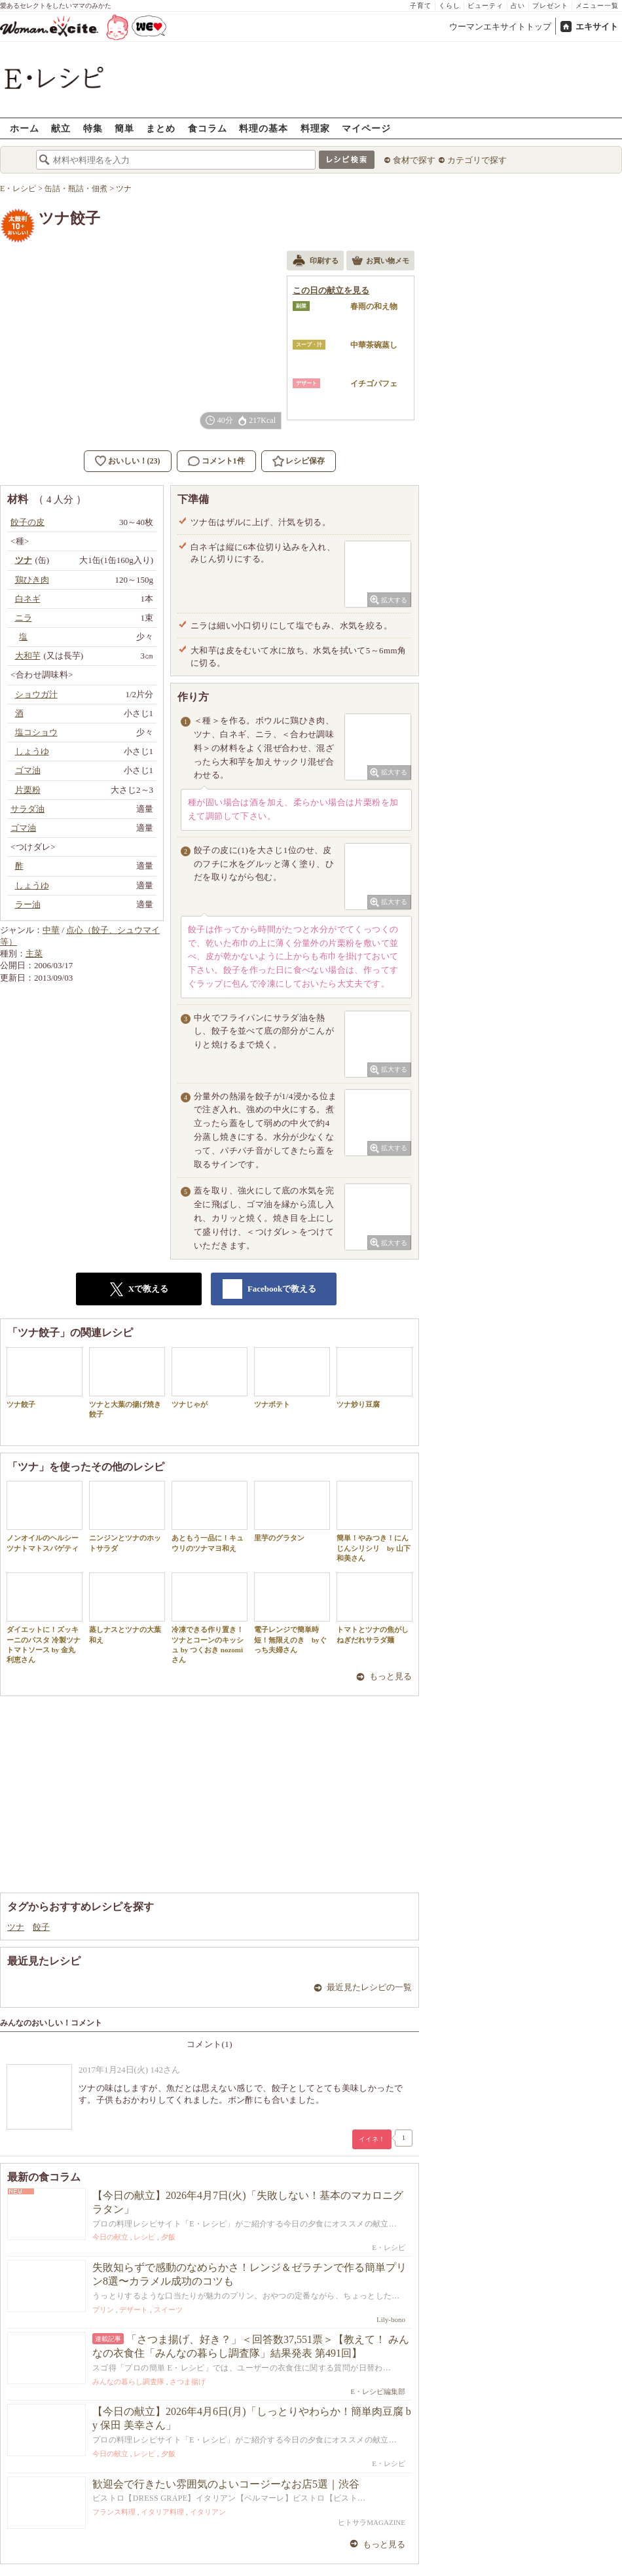 This screenshot has height=2576, width=622. I want to click on プレゼント, so click(550, 5).